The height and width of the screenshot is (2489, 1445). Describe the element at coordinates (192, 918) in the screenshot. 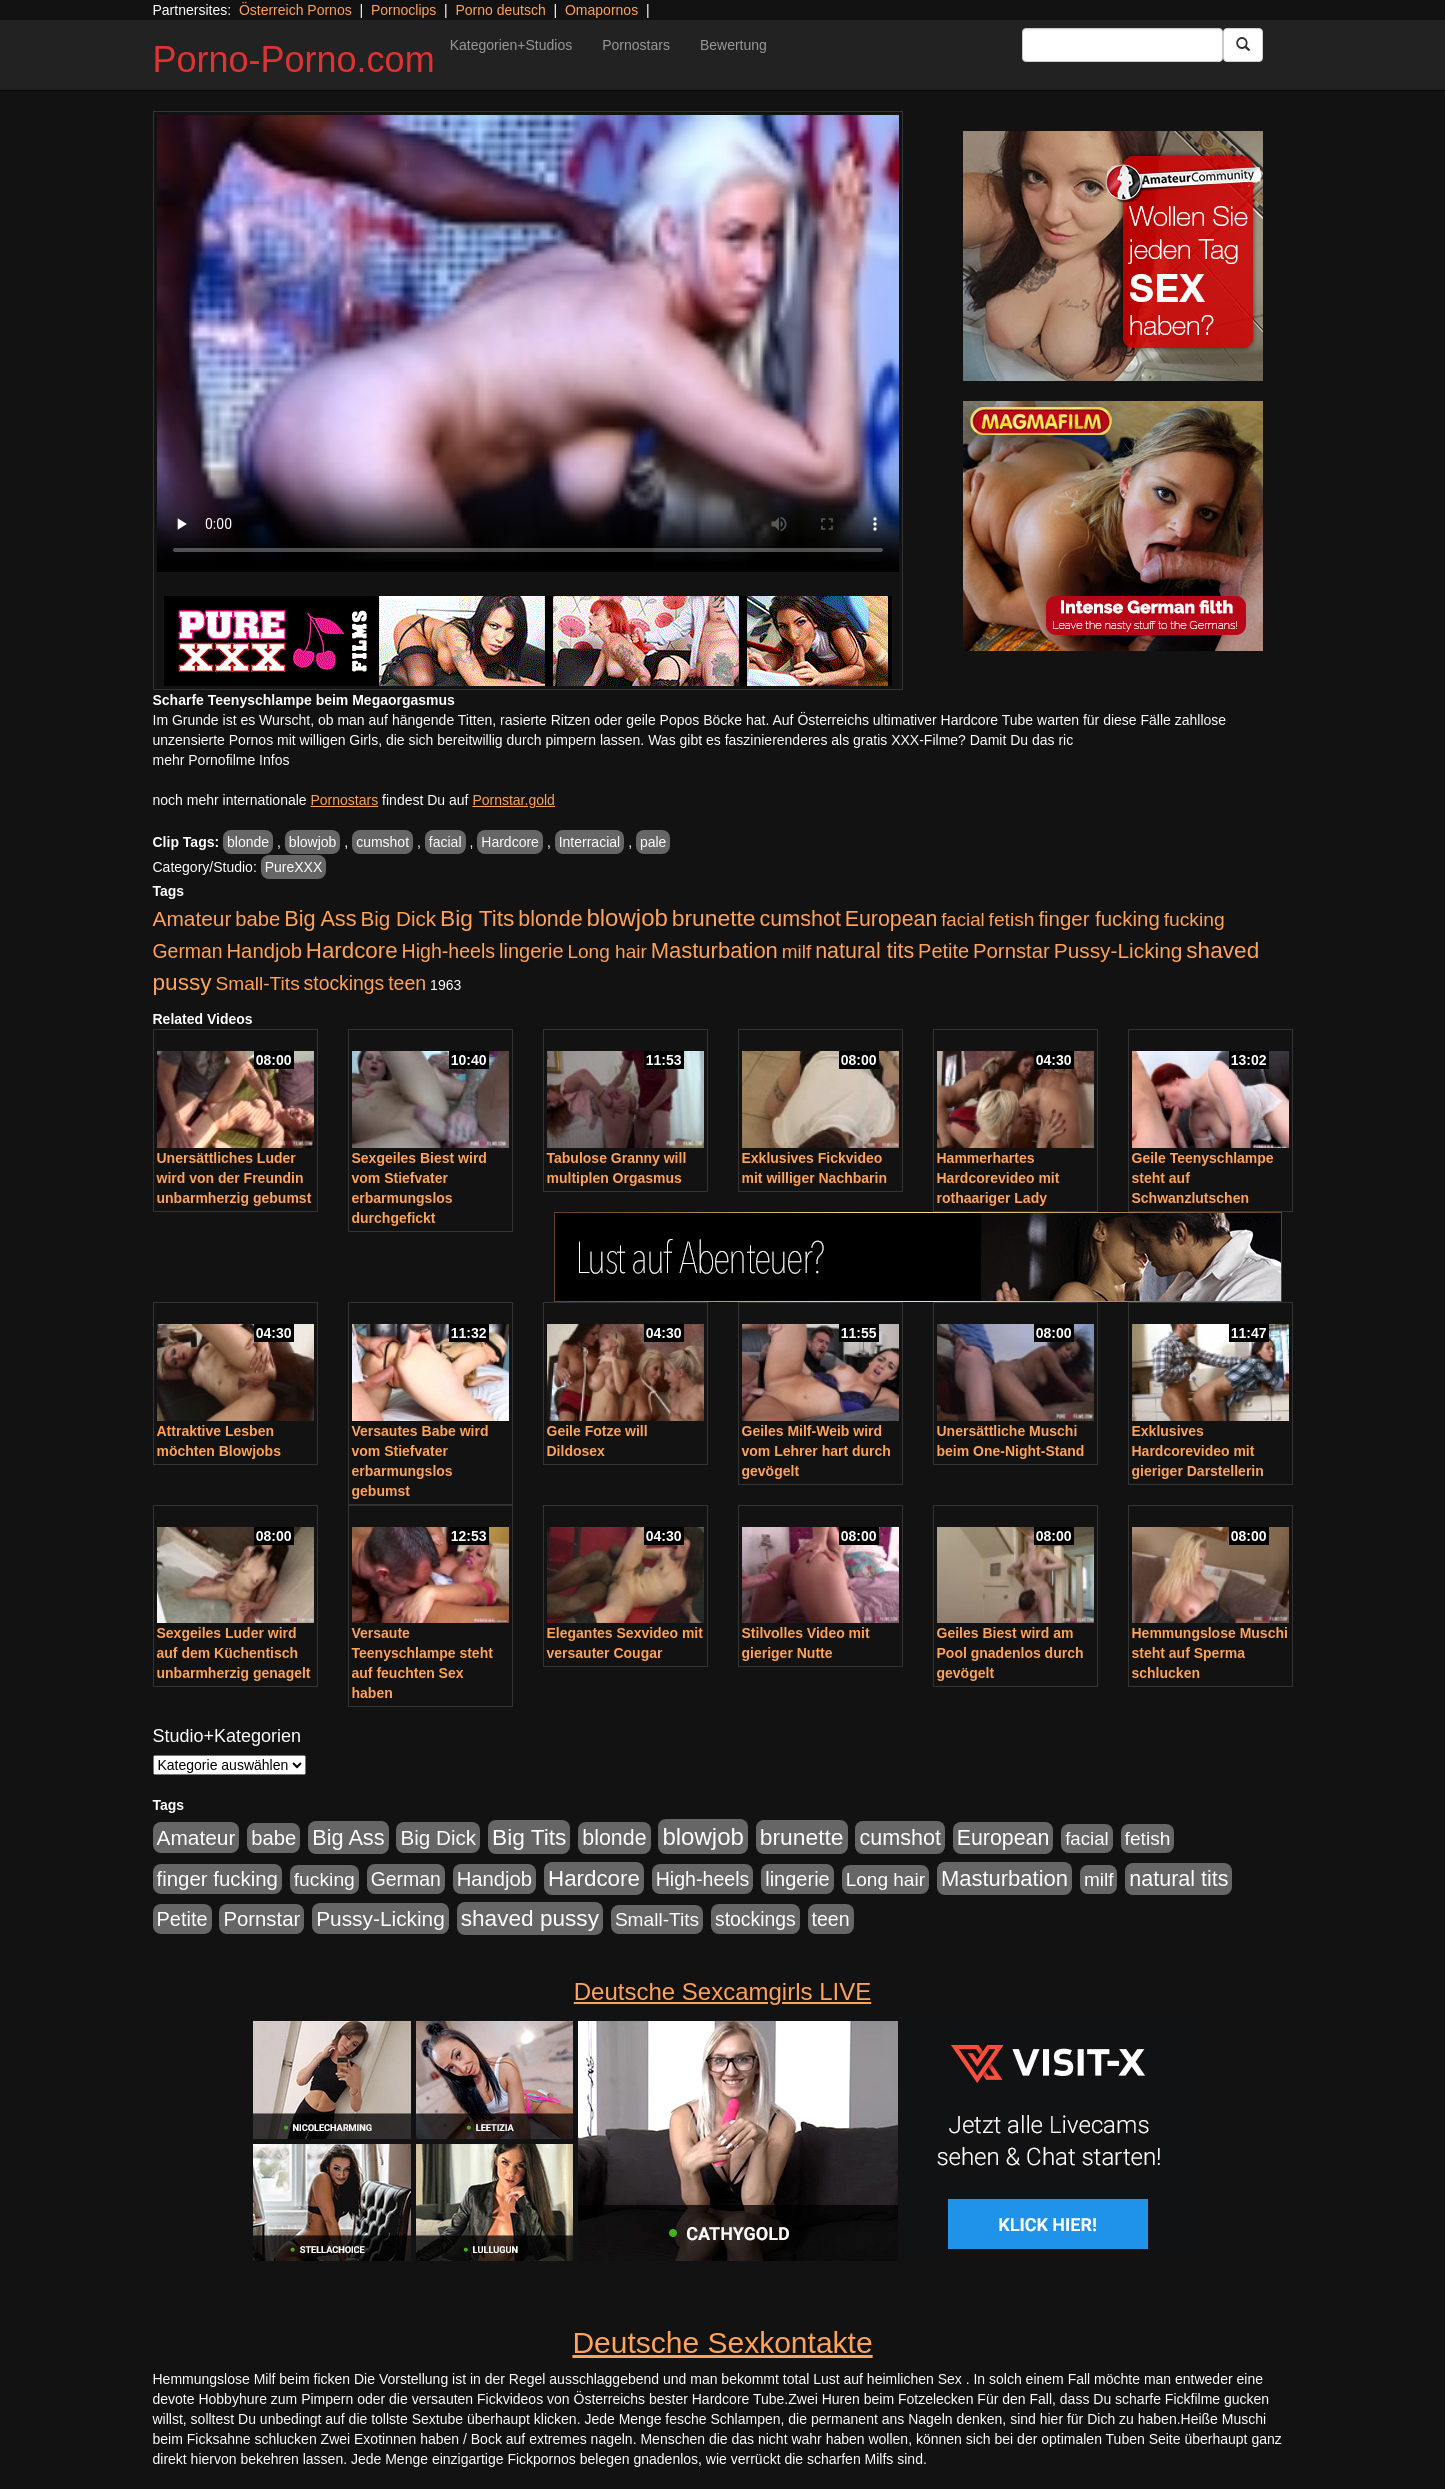

I see `Amateur [Amateur (900 Einträge)]` at that location.